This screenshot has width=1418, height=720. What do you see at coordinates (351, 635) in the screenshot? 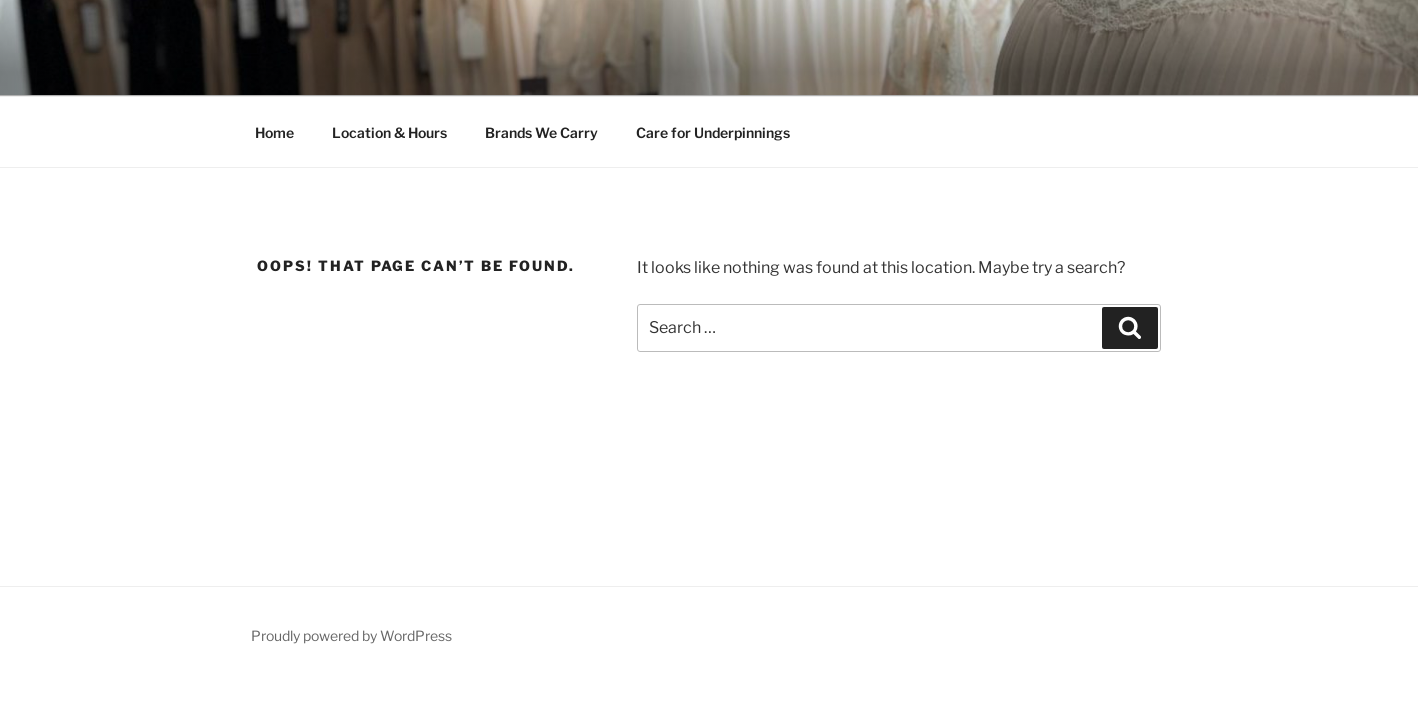
I see `Proudly powered by WordPress` at bounding box center [351, 635].